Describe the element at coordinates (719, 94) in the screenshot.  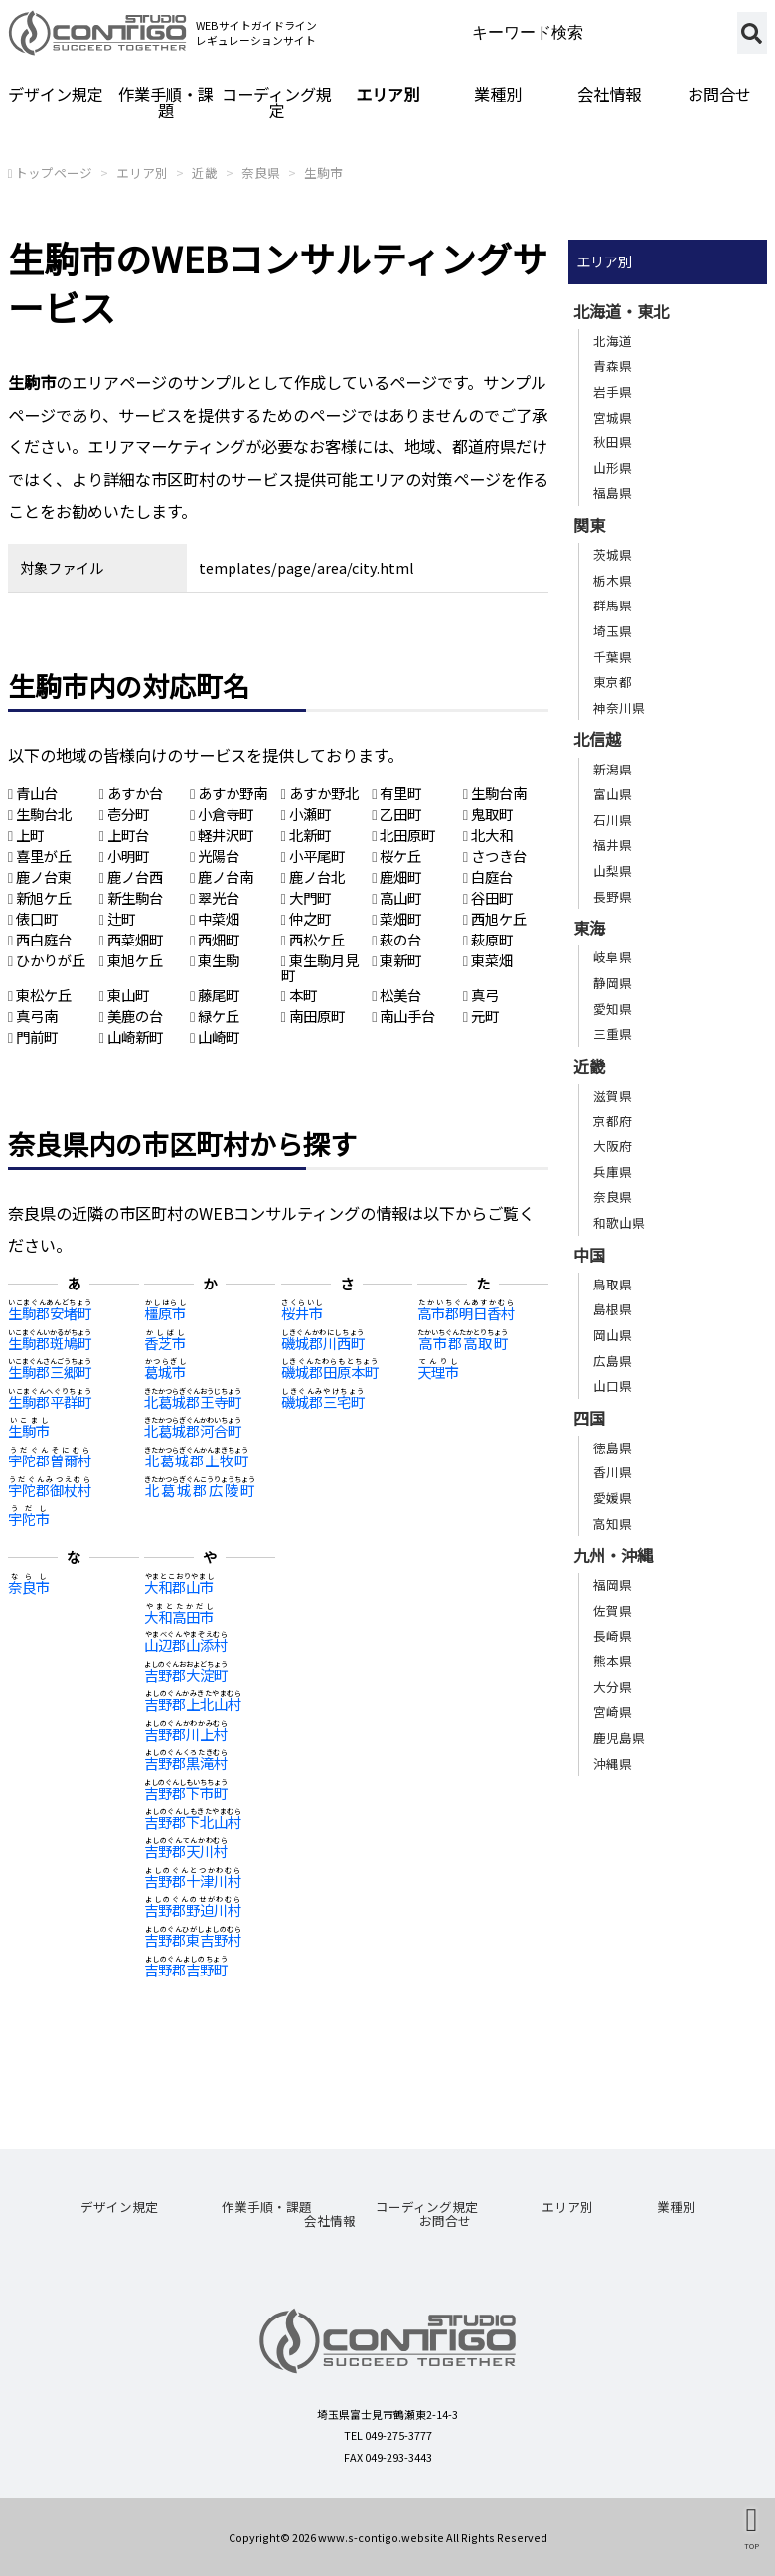
I see `お問合せ` at that location.